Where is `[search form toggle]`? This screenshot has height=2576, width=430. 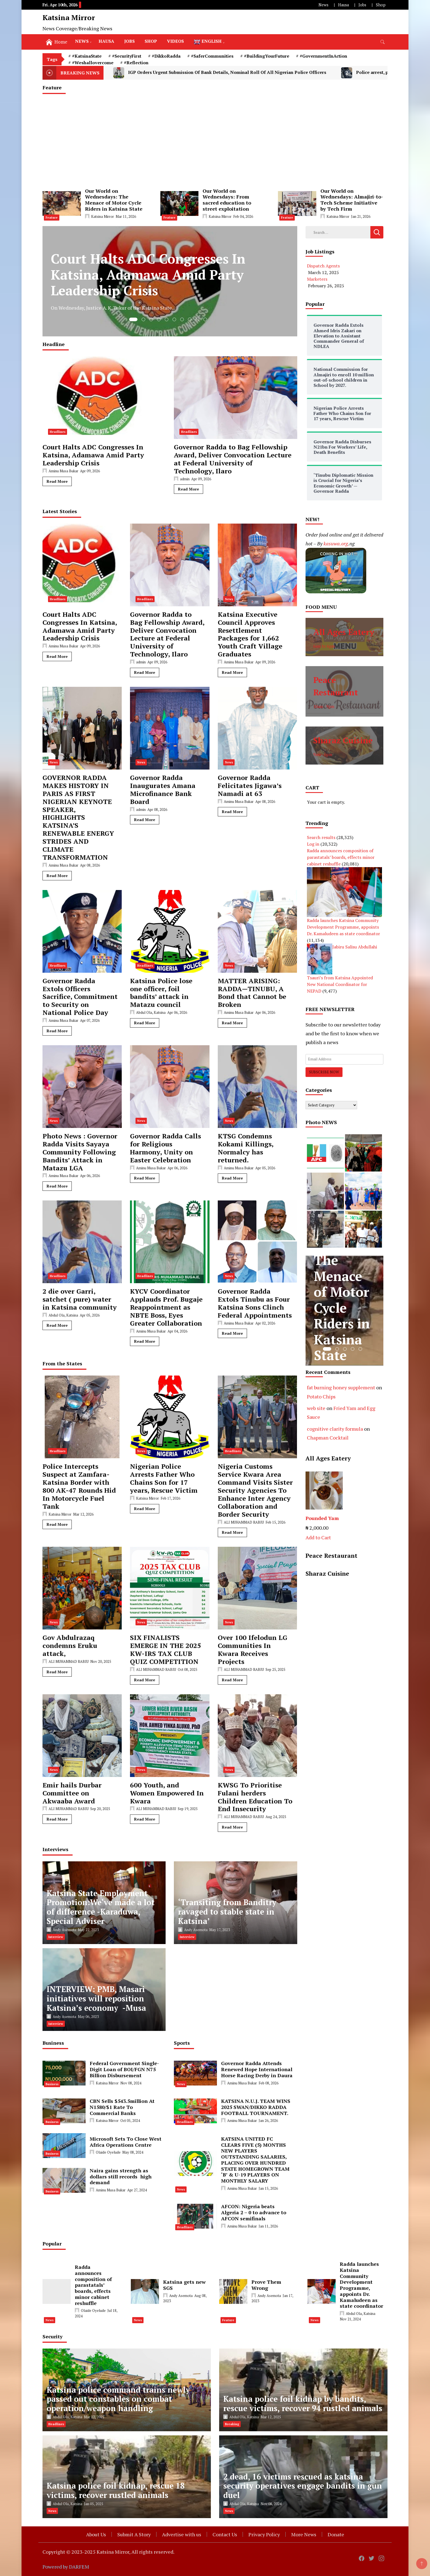 [search form toggle] is located at coordinates (382, 42).